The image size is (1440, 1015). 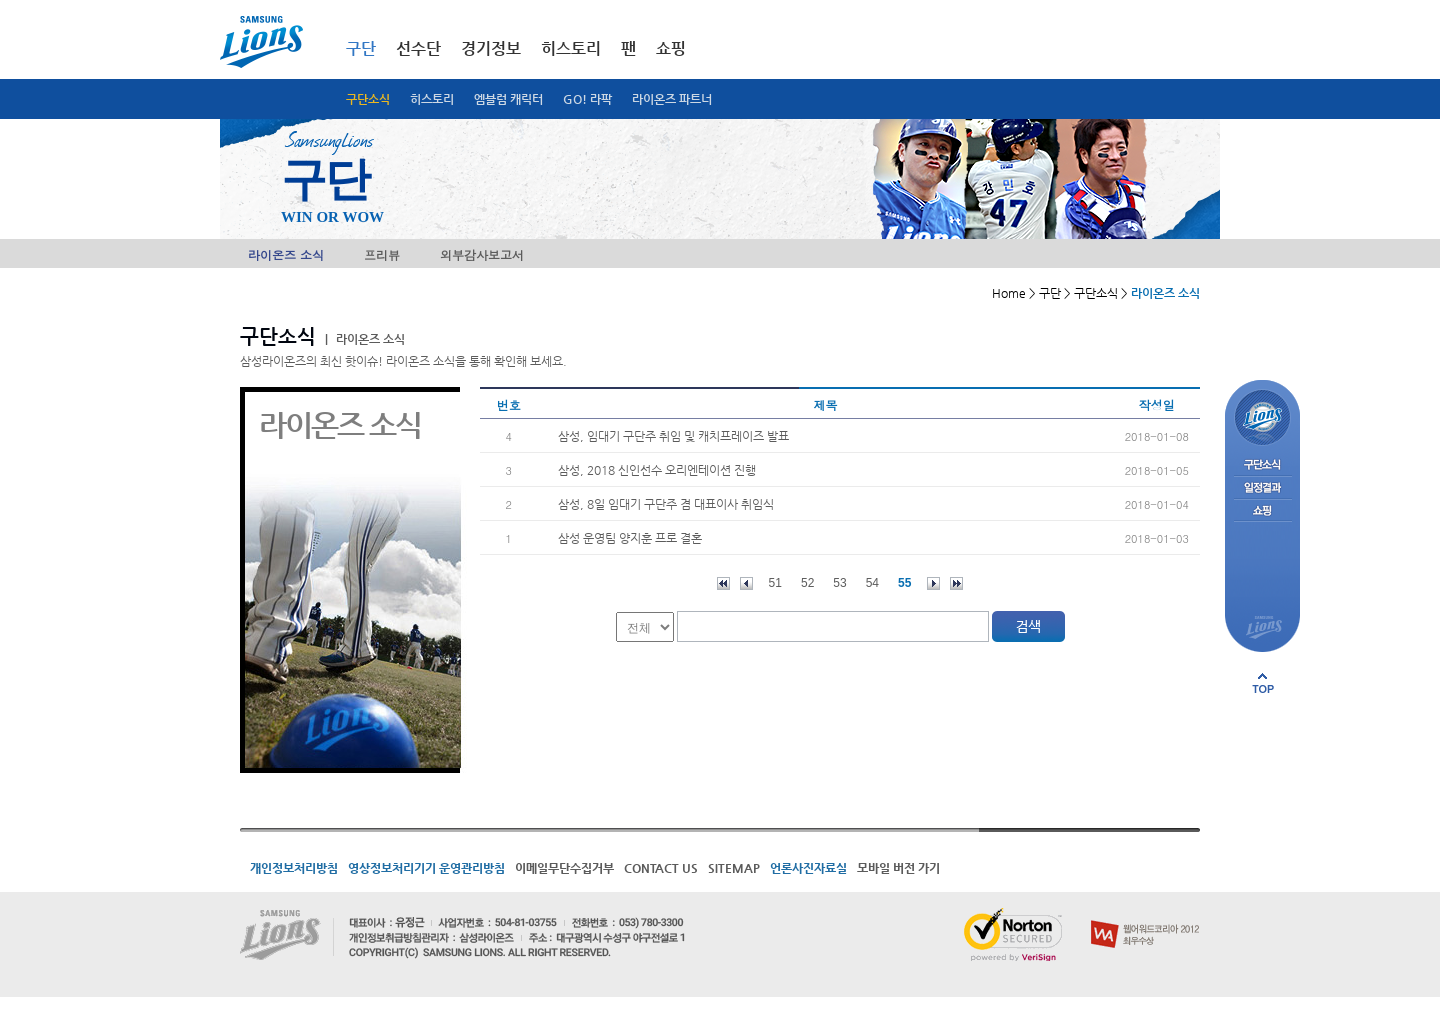 I want to click on 일정결과, so click(x=1262, y=488).